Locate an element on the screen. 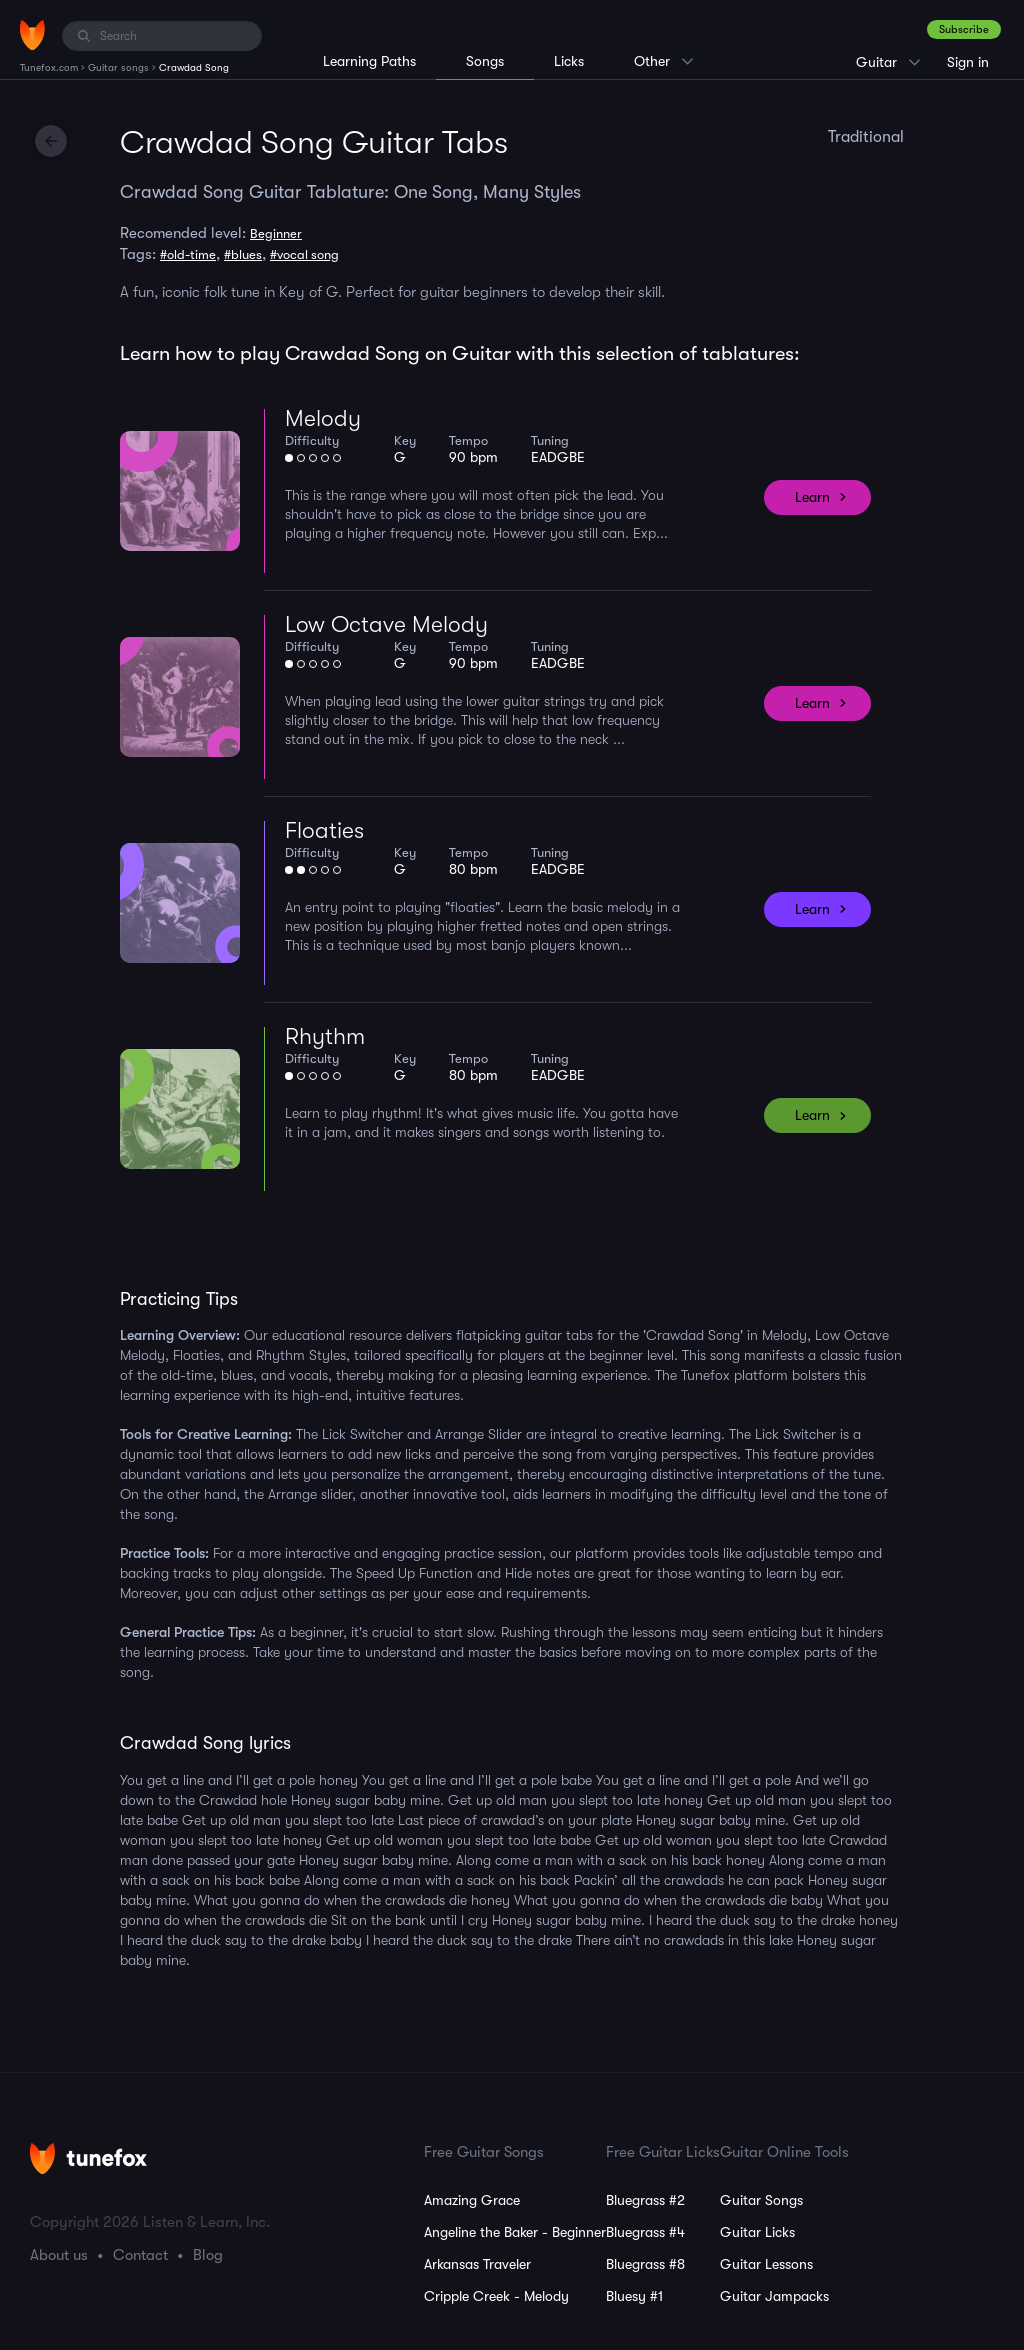 This screenshot has height=2350, width=1024. Guitar Licks is located at coordinates (757, 2232).